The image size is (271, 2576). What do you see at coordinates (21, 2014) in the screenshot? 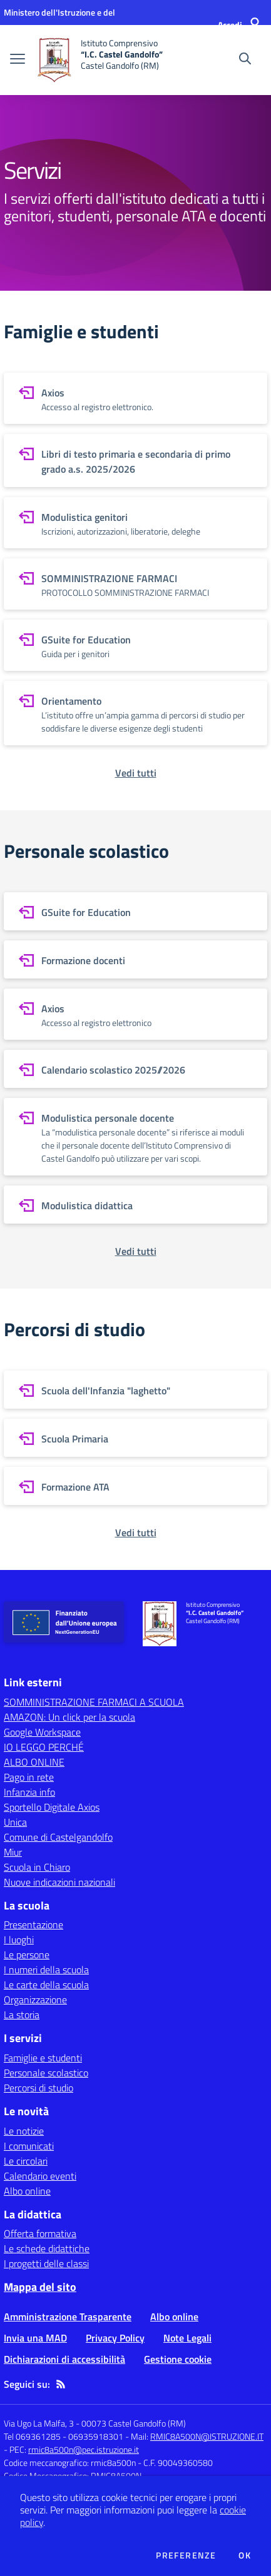
I see `La storia` at bounding box center [21, 2014].